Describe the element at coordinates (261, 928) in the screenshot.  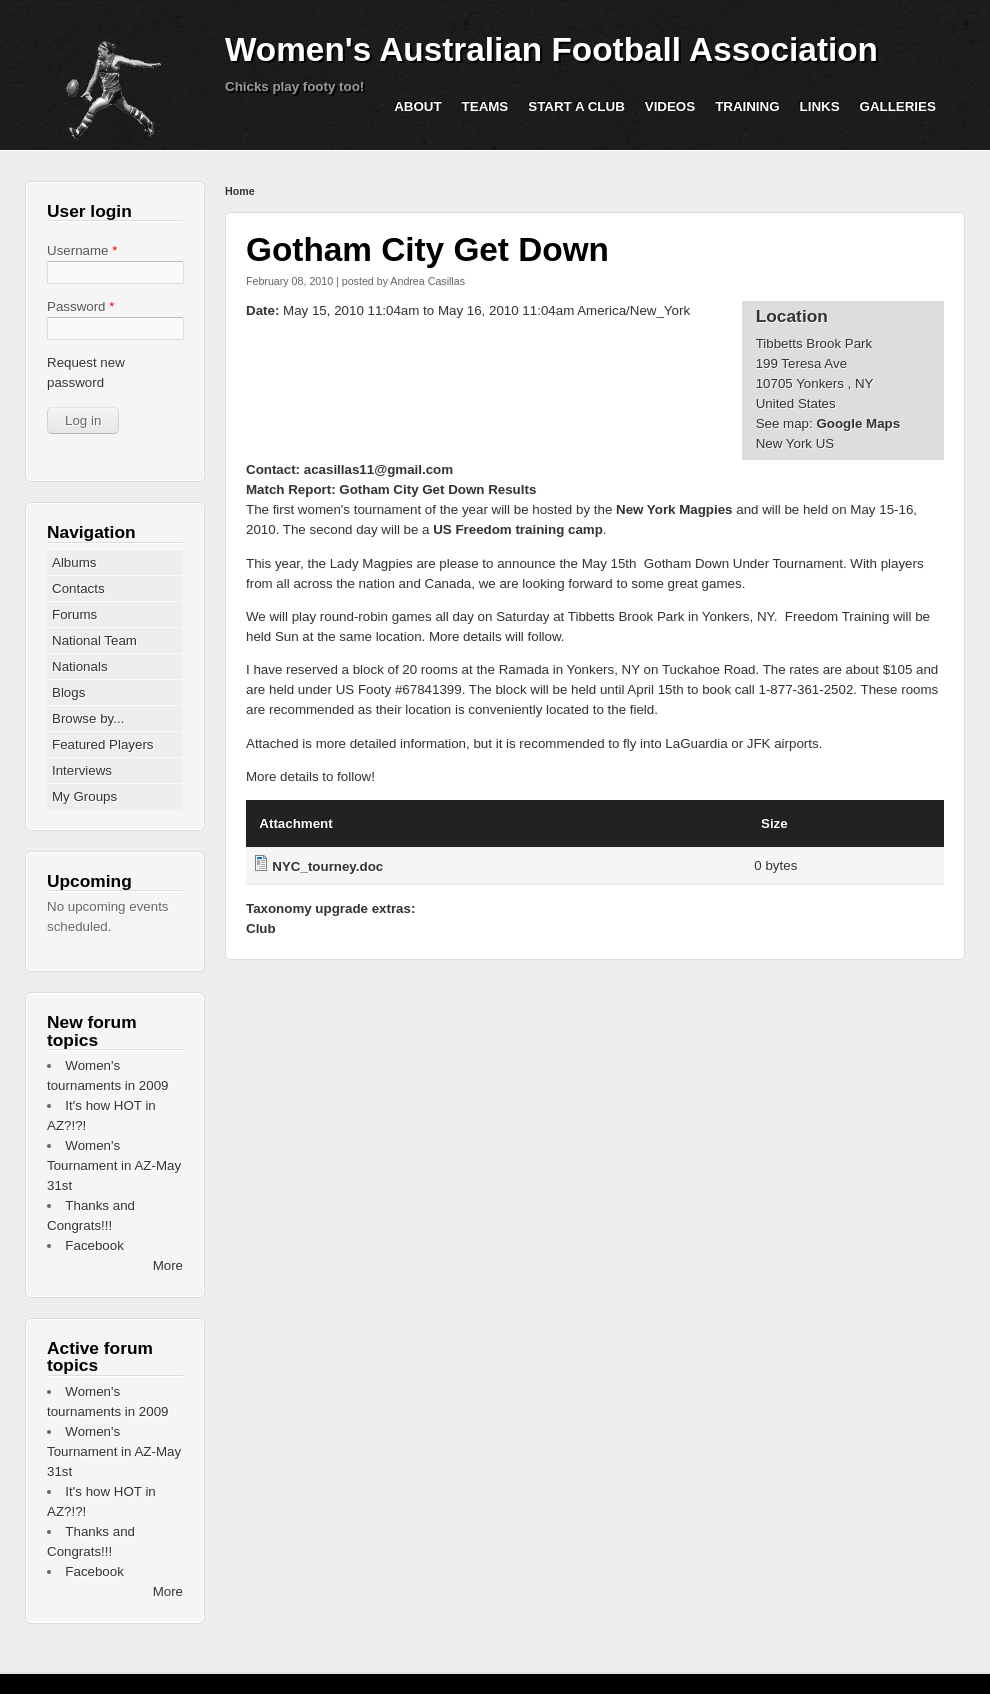
I see `Club` at that location.